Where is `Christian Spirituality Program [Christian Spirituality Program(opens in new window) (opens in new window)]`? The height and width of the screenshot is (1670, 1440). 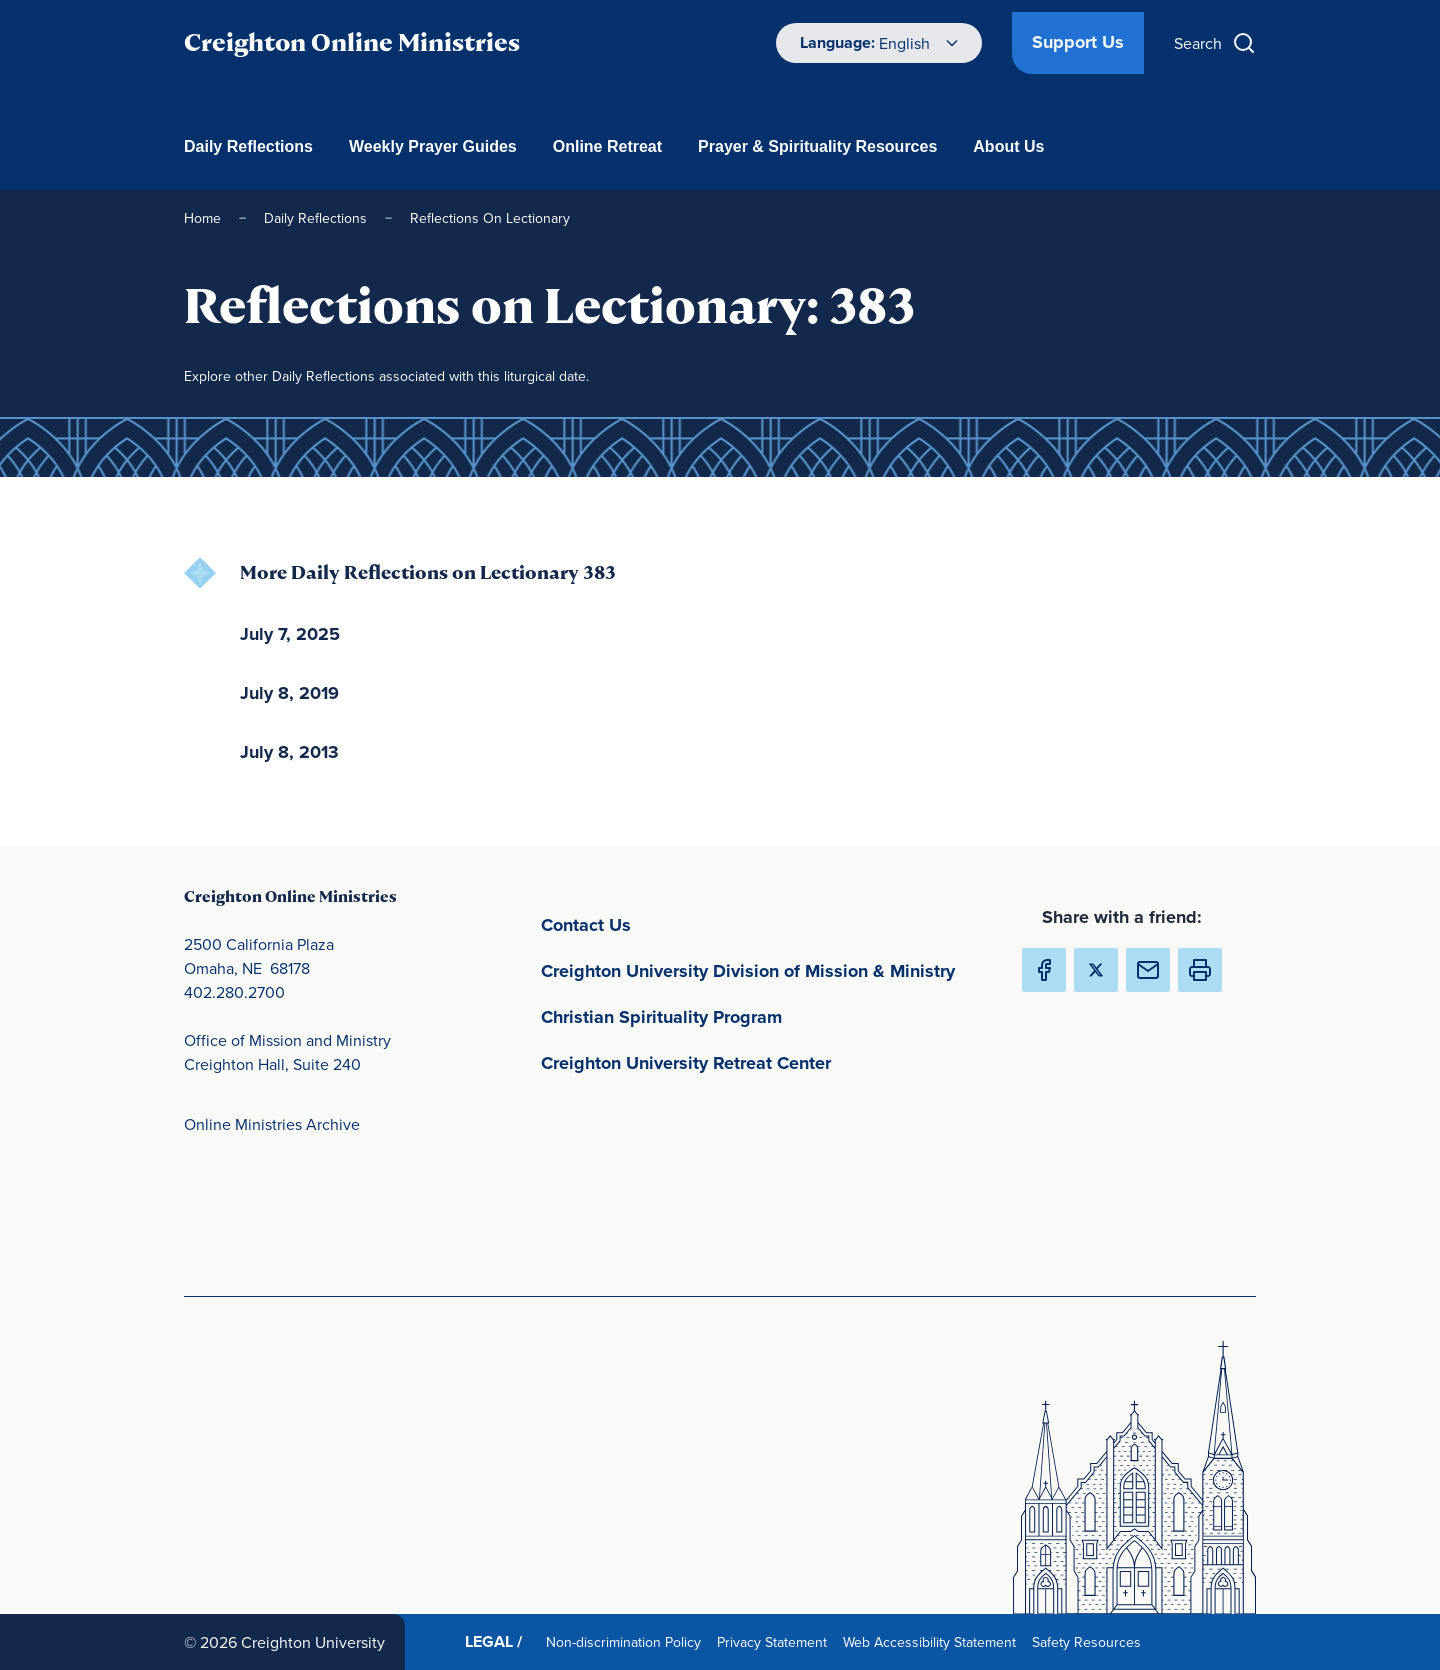 Christian Spirituality Program [Christian Spirituality Program(opens in new window) (opens in new window)] is located at coordinates (755, 1015).